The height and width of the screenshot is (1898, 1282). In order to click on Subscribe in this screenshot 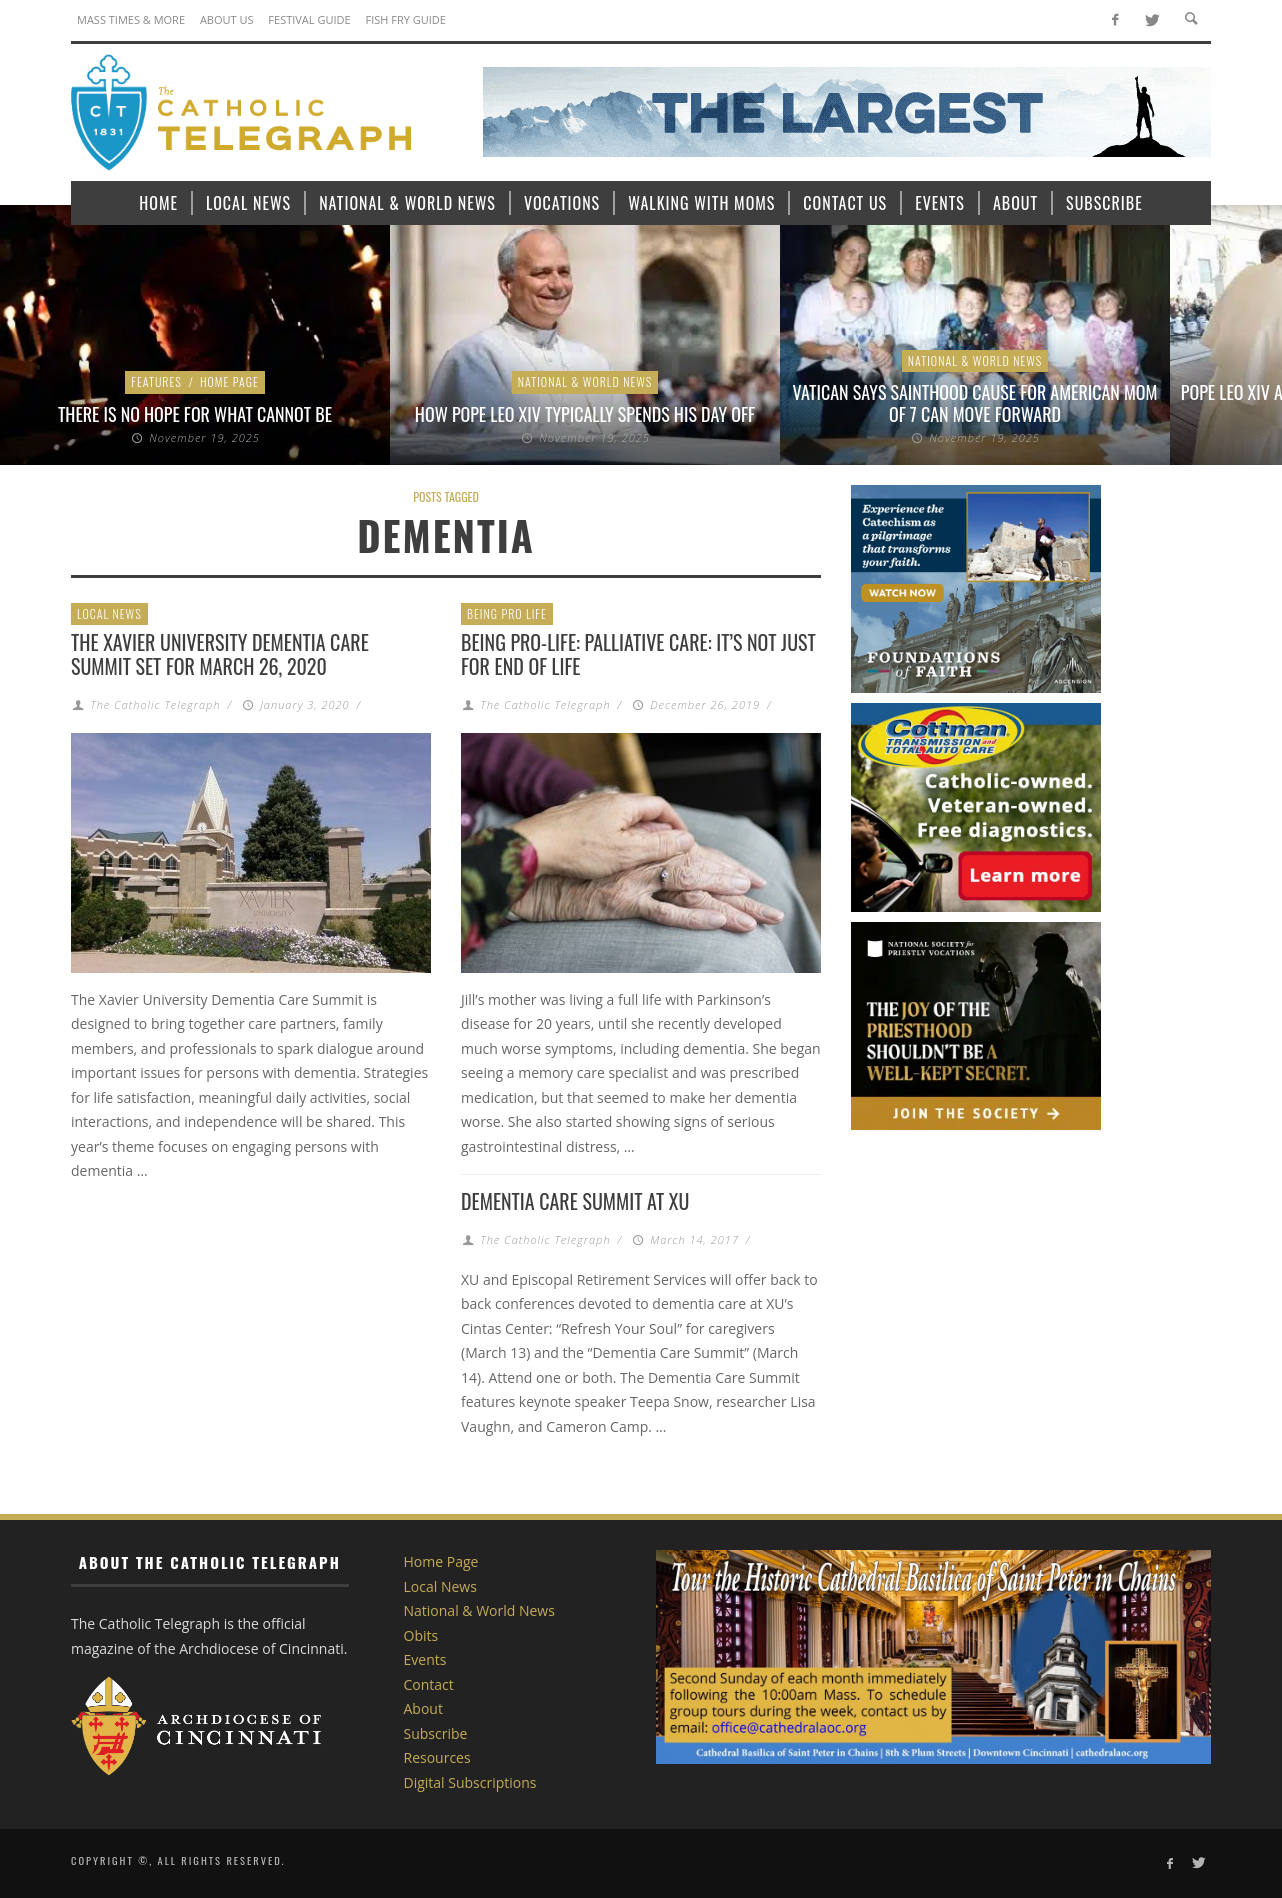, I will do `click(436, 1733)`.